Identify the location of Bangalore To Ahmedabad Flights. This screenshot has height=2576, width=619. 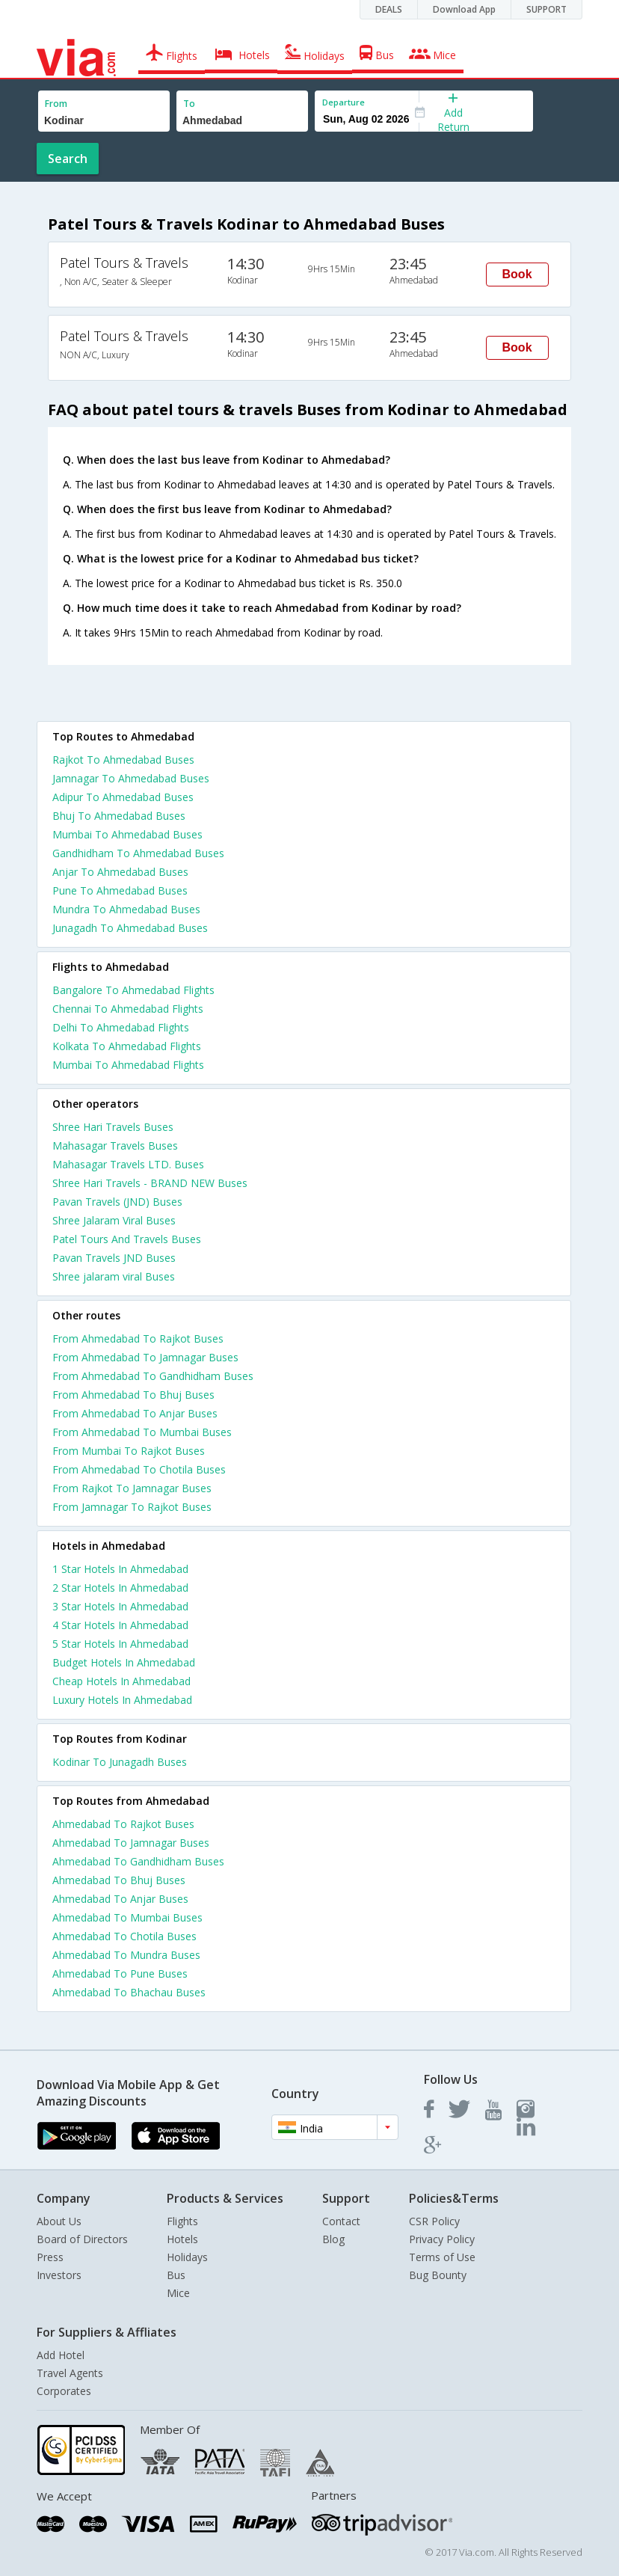
(133, 990).